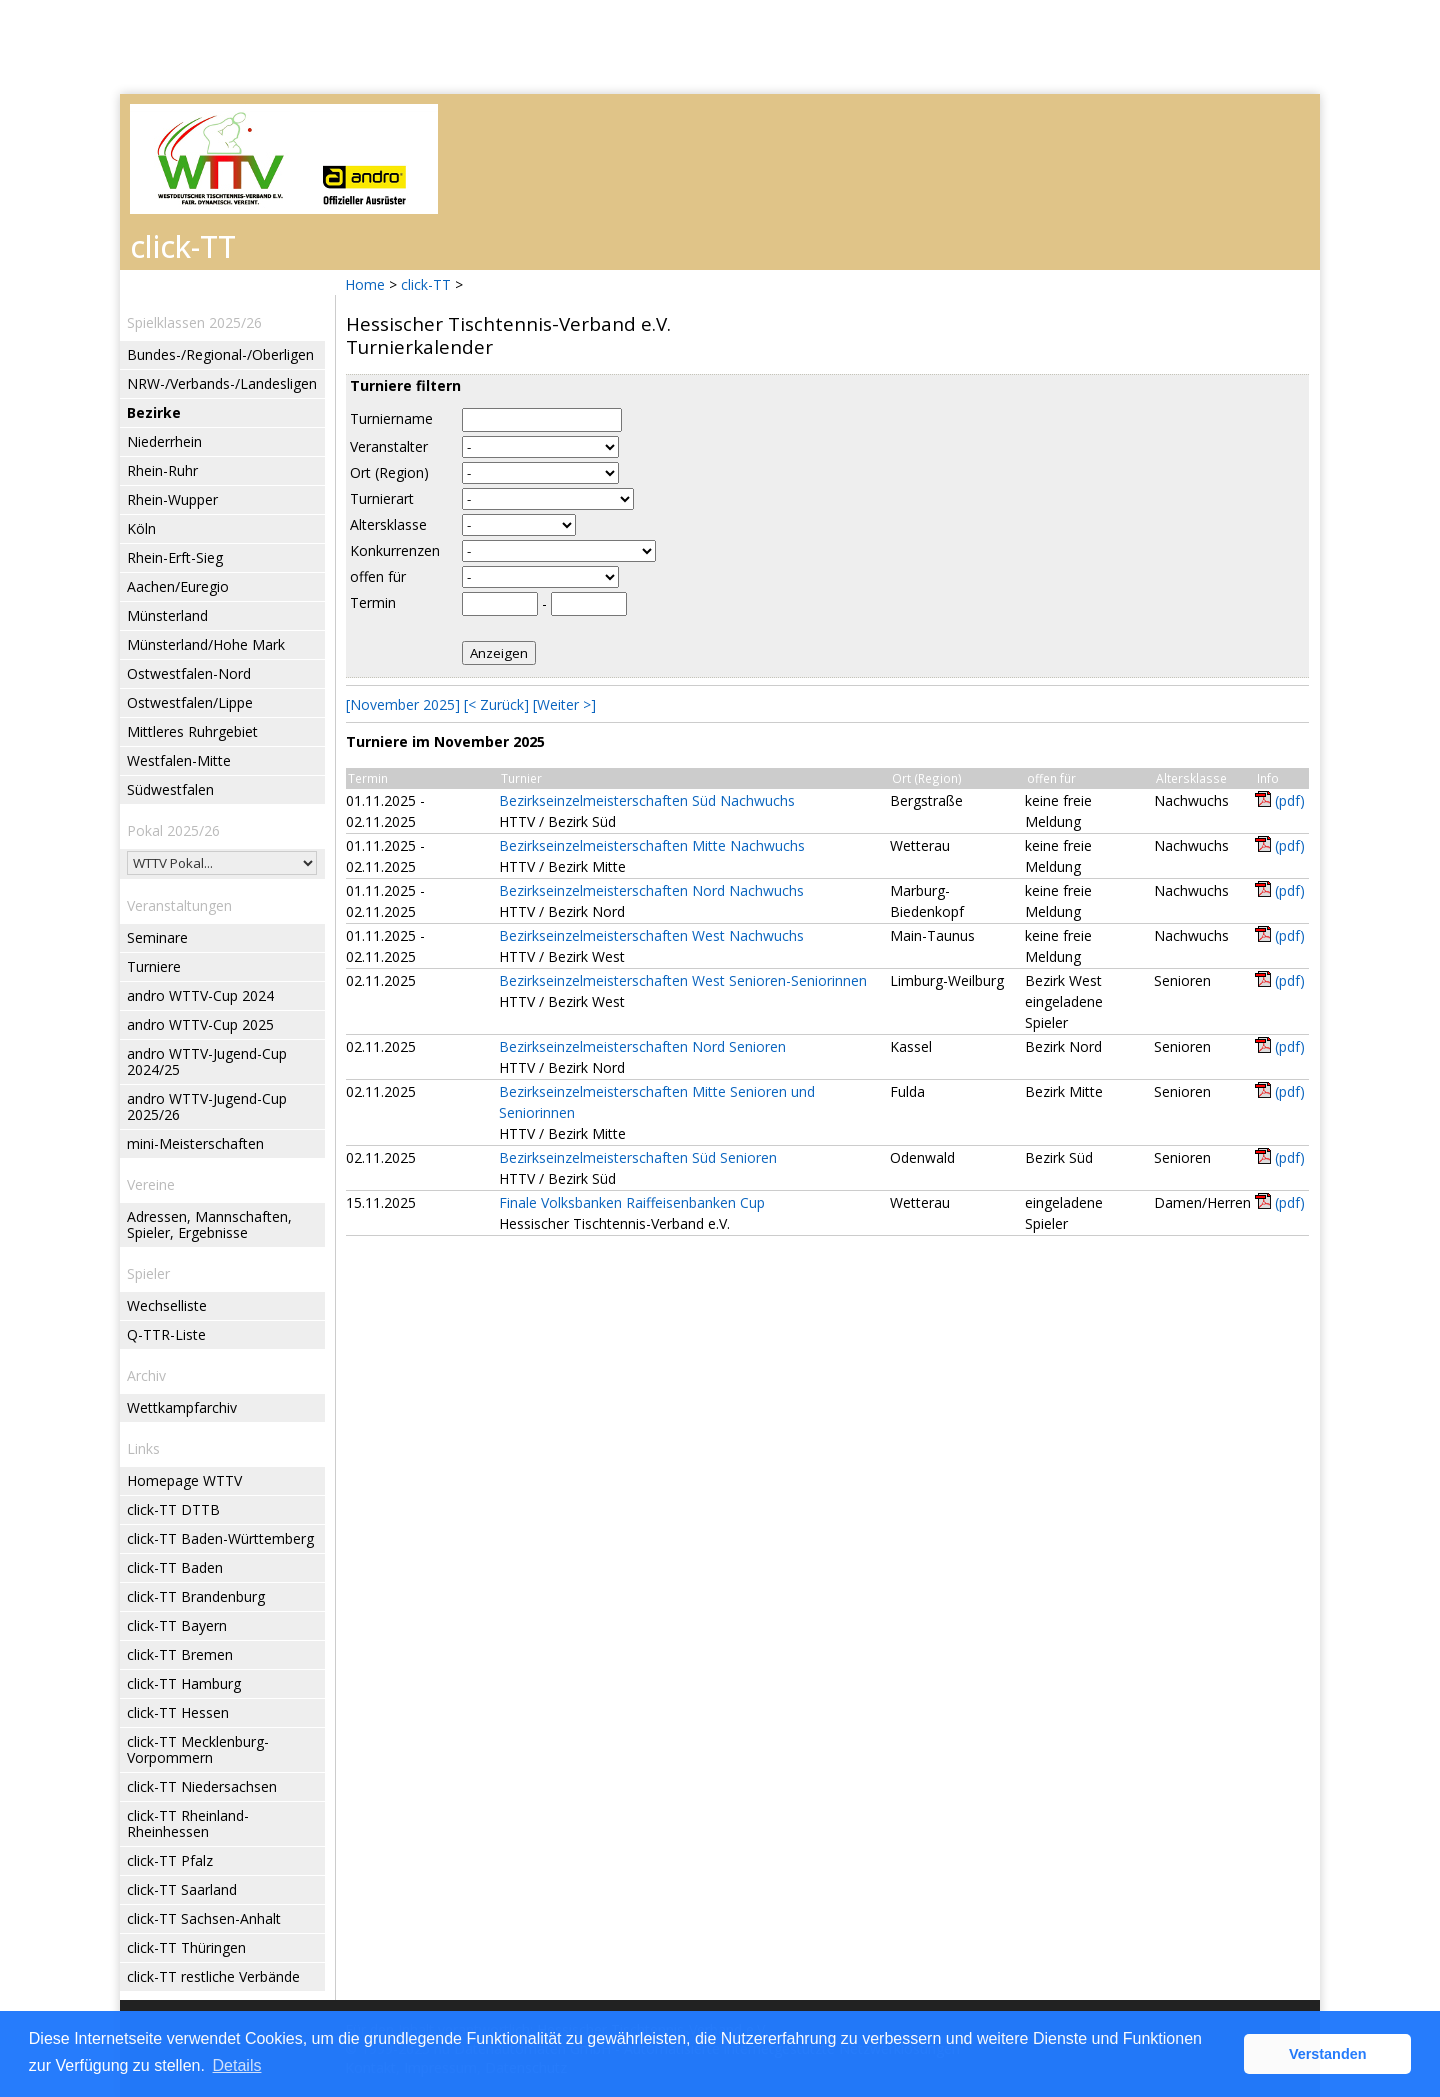 This screenshot has width=1440, height=2097. Describe the element at coordinates (164, 441) in the screenshot. I see `Niederrhein` at that location.